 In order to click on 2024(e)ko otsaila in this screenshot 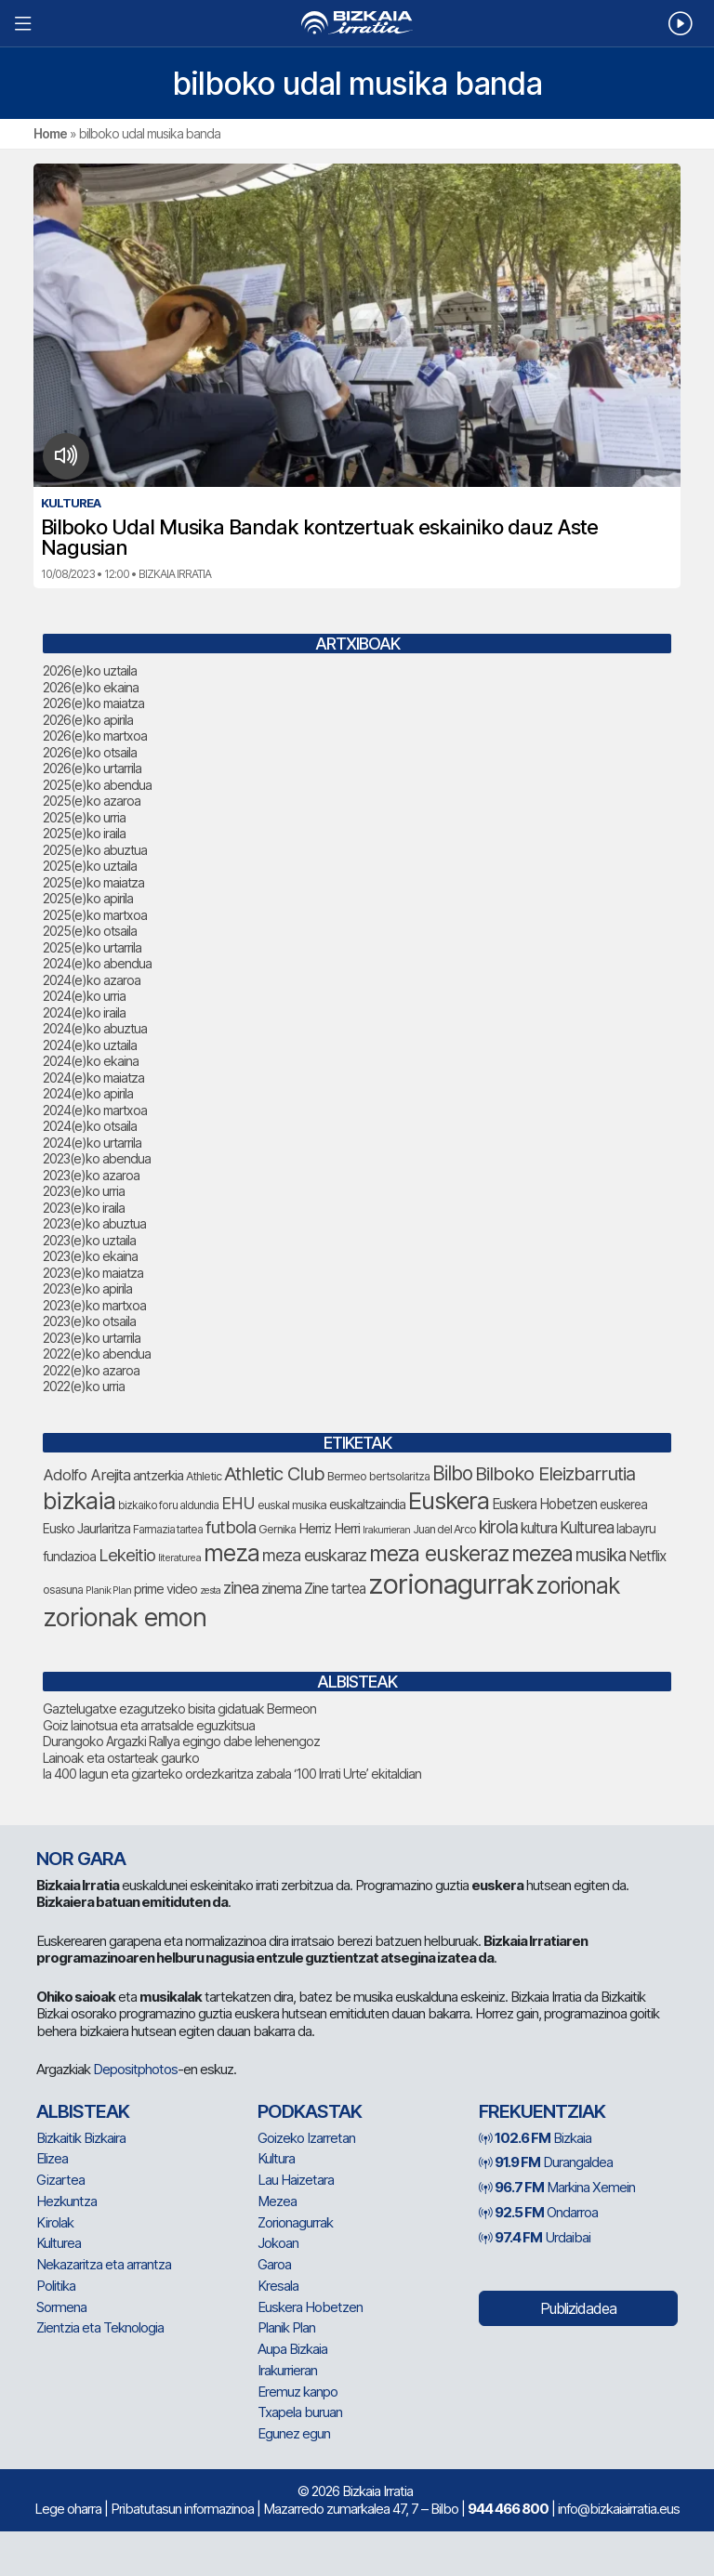, I will do `click(90, 1126)`.